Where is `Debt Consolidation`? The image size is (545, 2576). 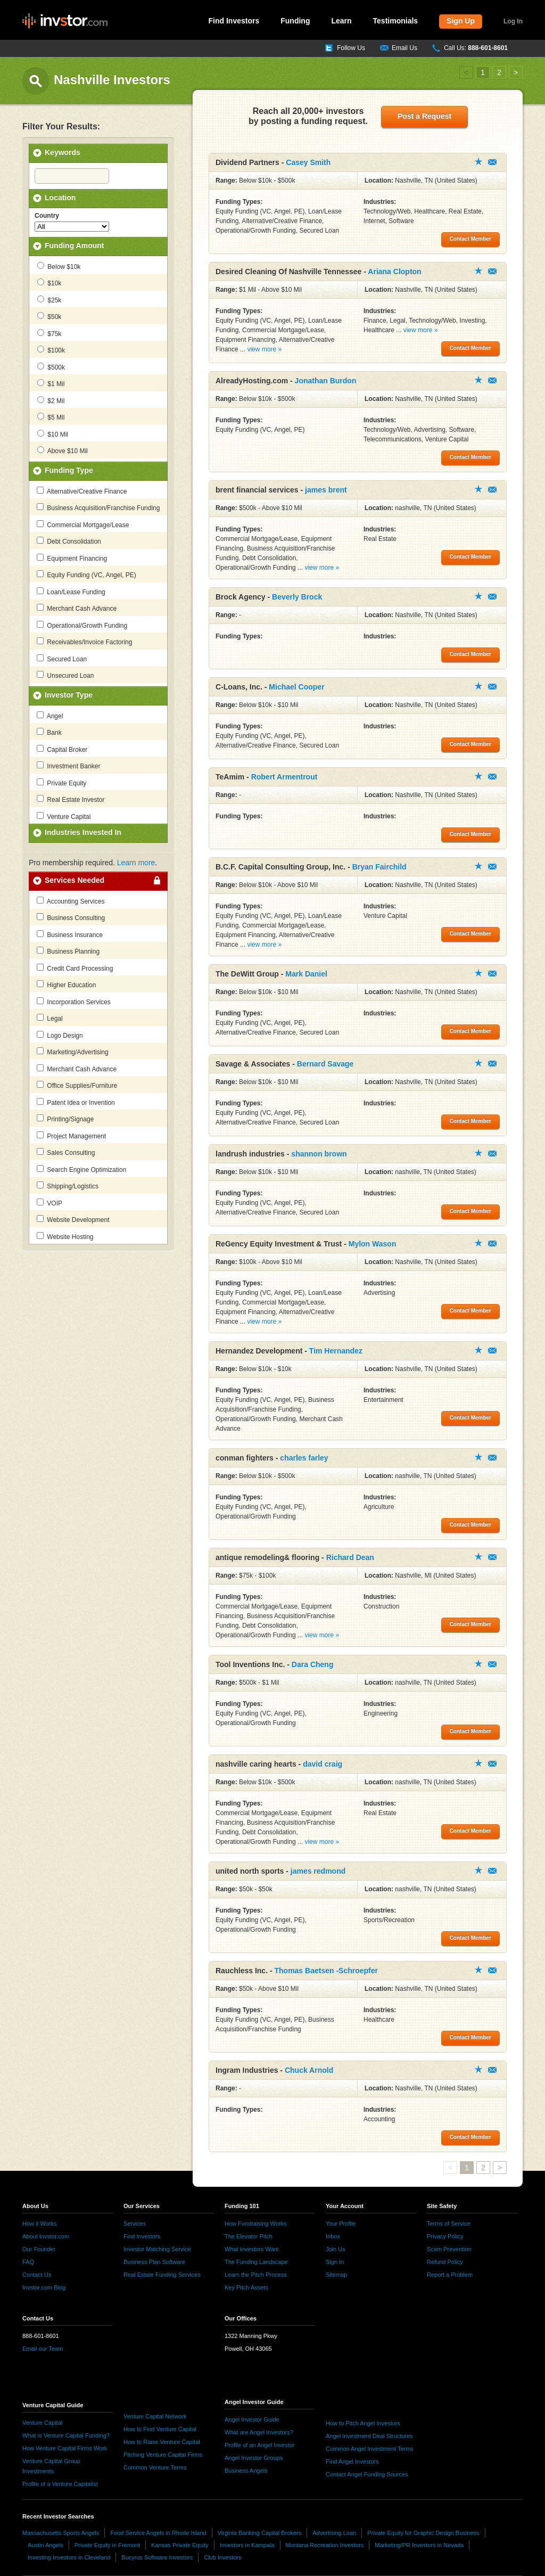
Debt Consolidation is located at coordinates (69, 541).